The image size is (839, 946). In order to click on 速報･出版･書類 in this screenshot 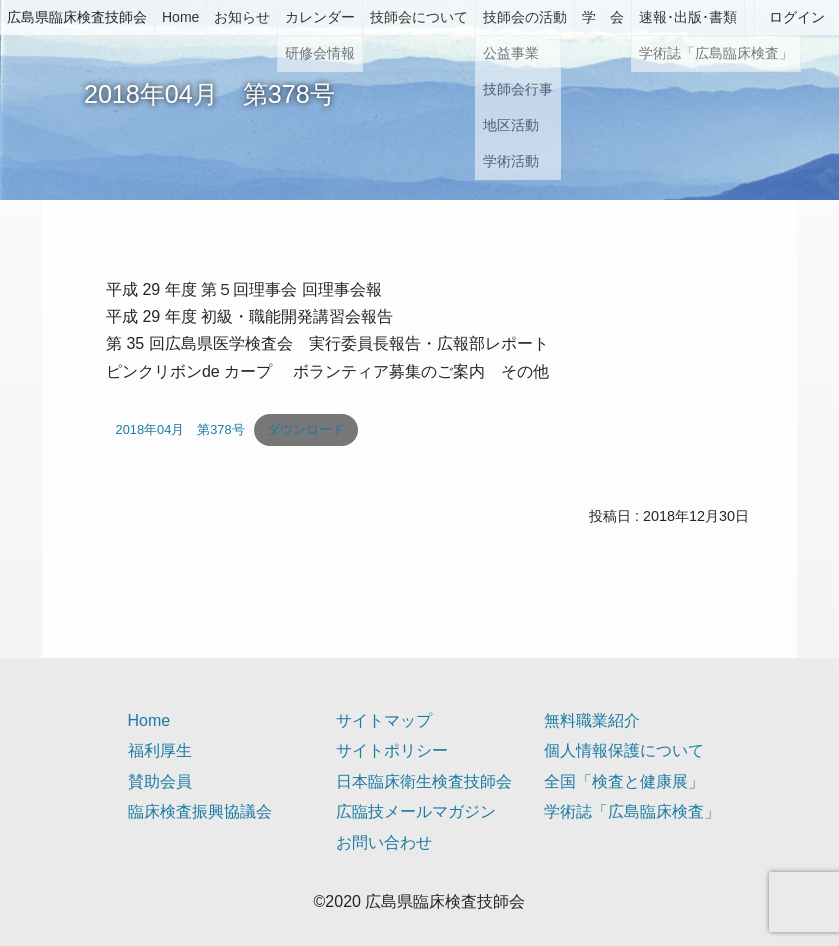, I will do `click(688, 17)`.